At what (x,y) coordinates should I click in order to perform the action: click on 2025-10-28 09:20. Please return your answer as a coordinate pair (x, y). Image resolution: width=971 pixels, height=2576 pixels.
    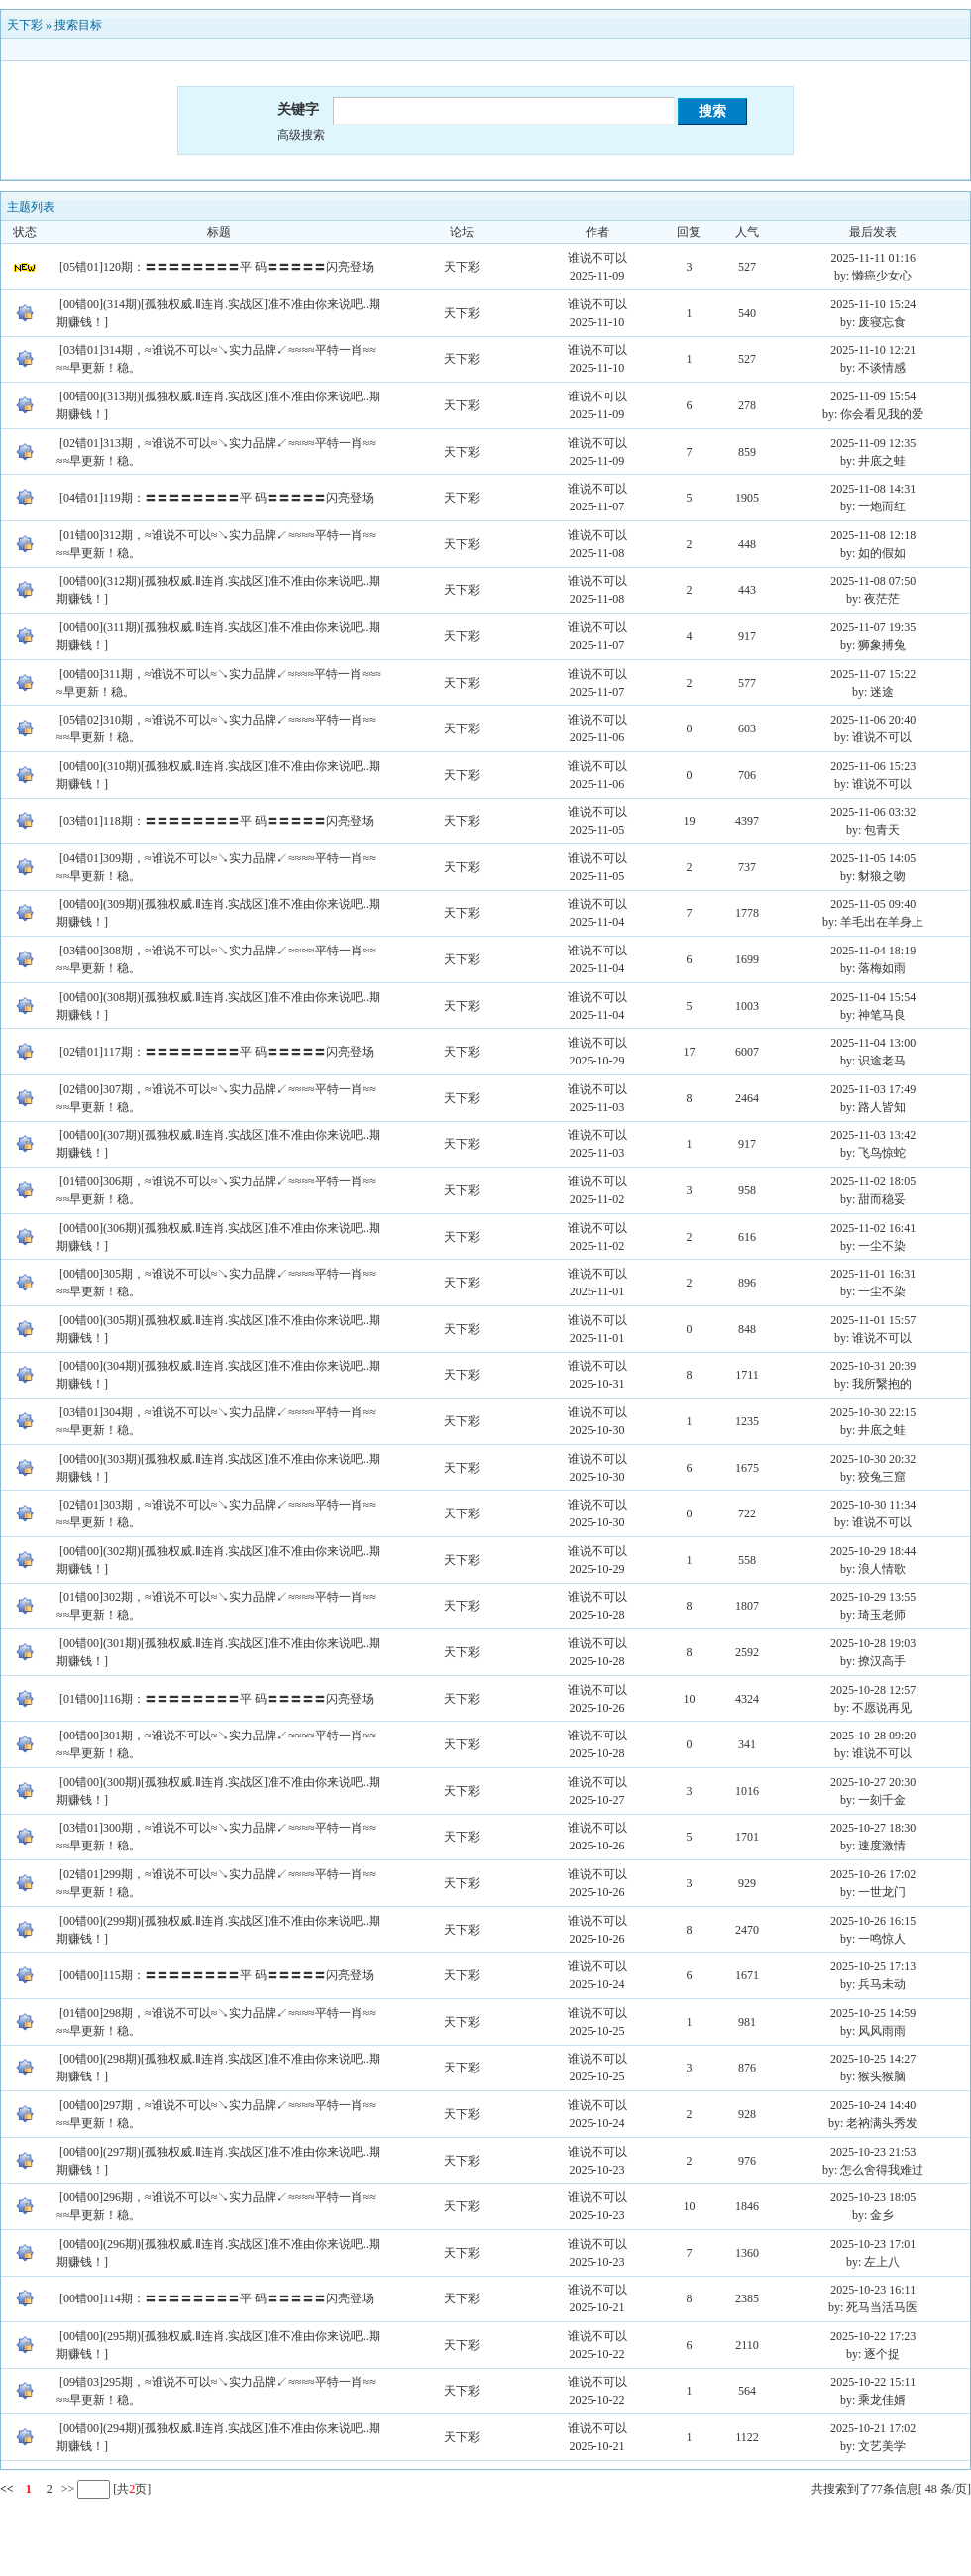
    Looking at the image, I should click on (873, 1735).